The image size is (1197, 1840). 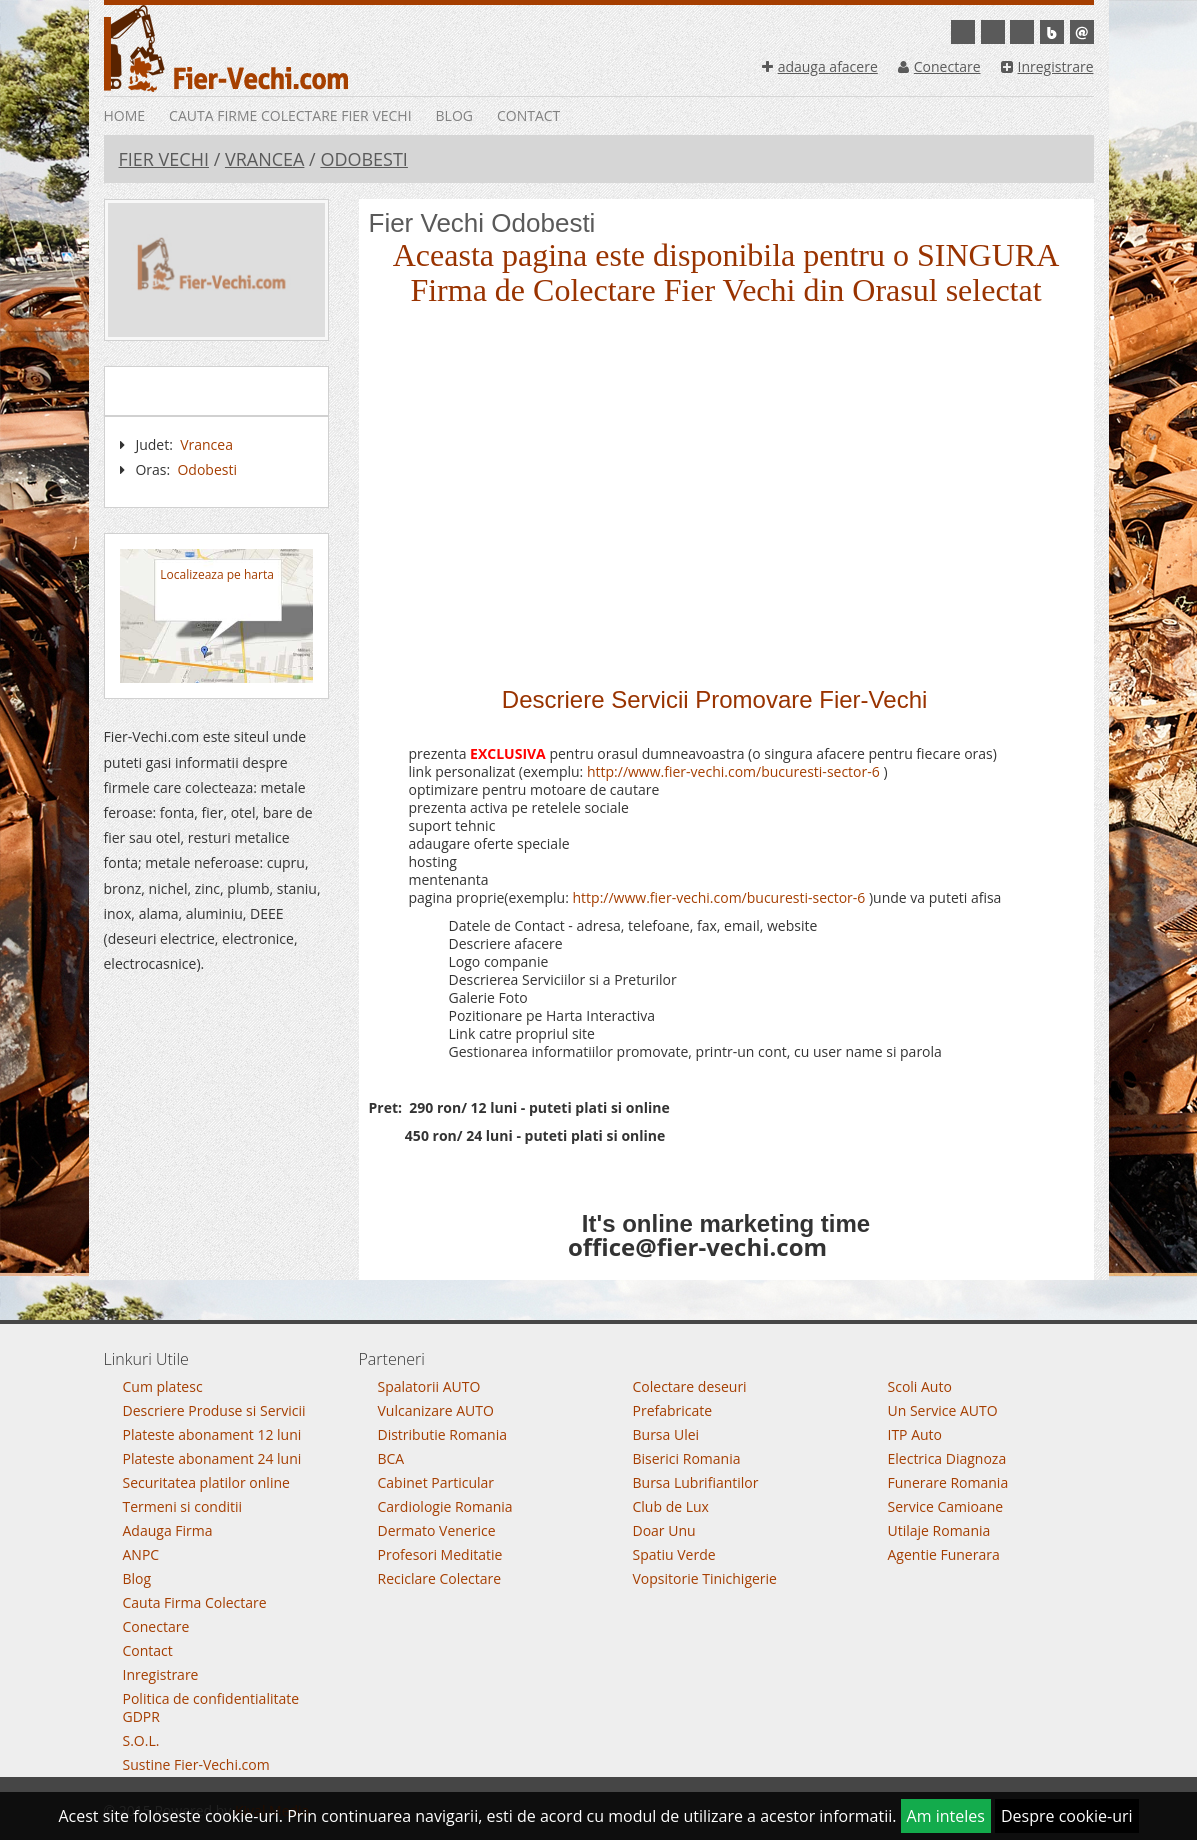 I want to click on ITP Auto, so click(x=915, y=1434).